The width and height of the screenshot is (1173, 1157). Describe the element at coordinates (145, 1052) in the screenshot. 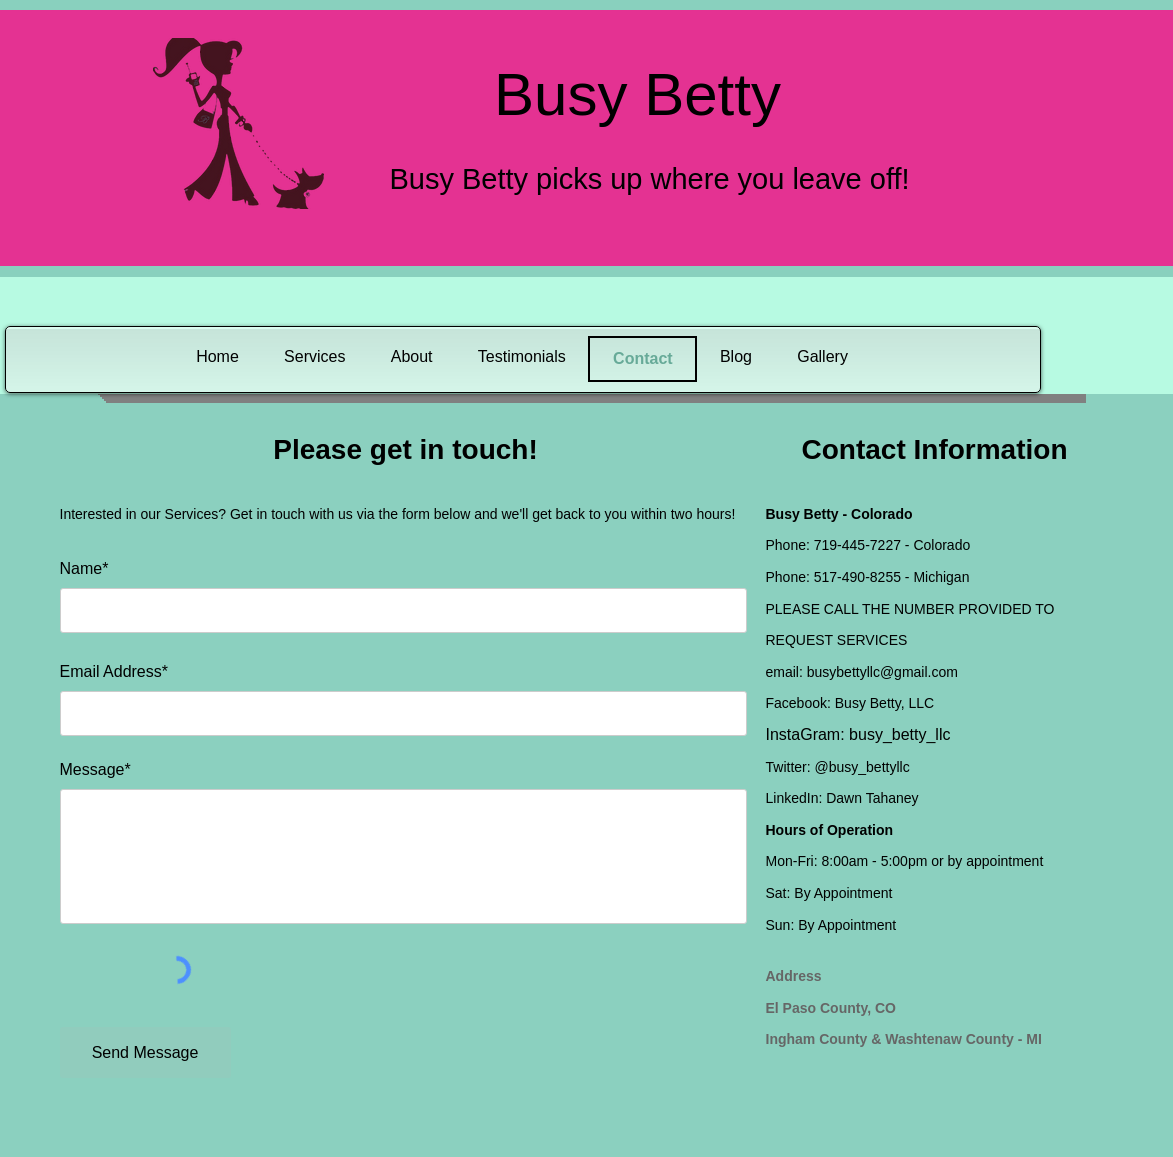

I see `[Send Message]` at that location.